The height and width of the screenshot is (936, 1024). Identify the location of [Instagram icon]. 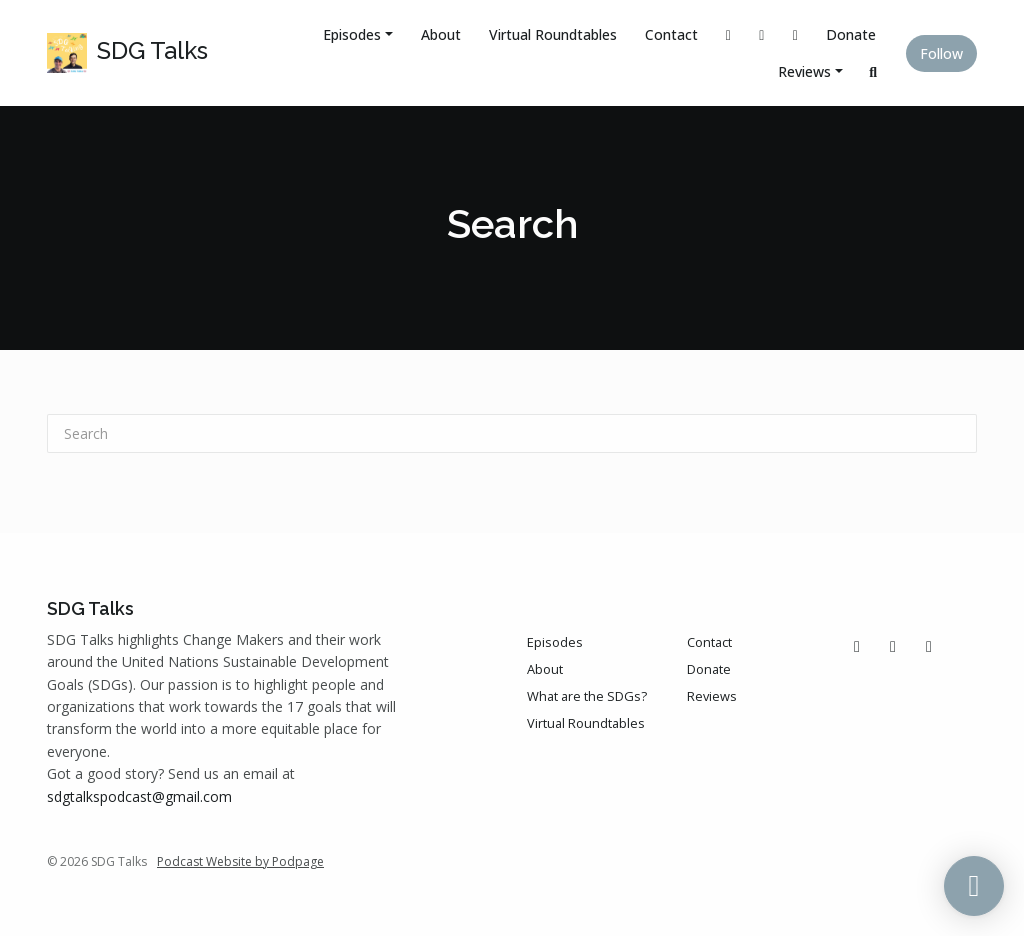
(893, 646).